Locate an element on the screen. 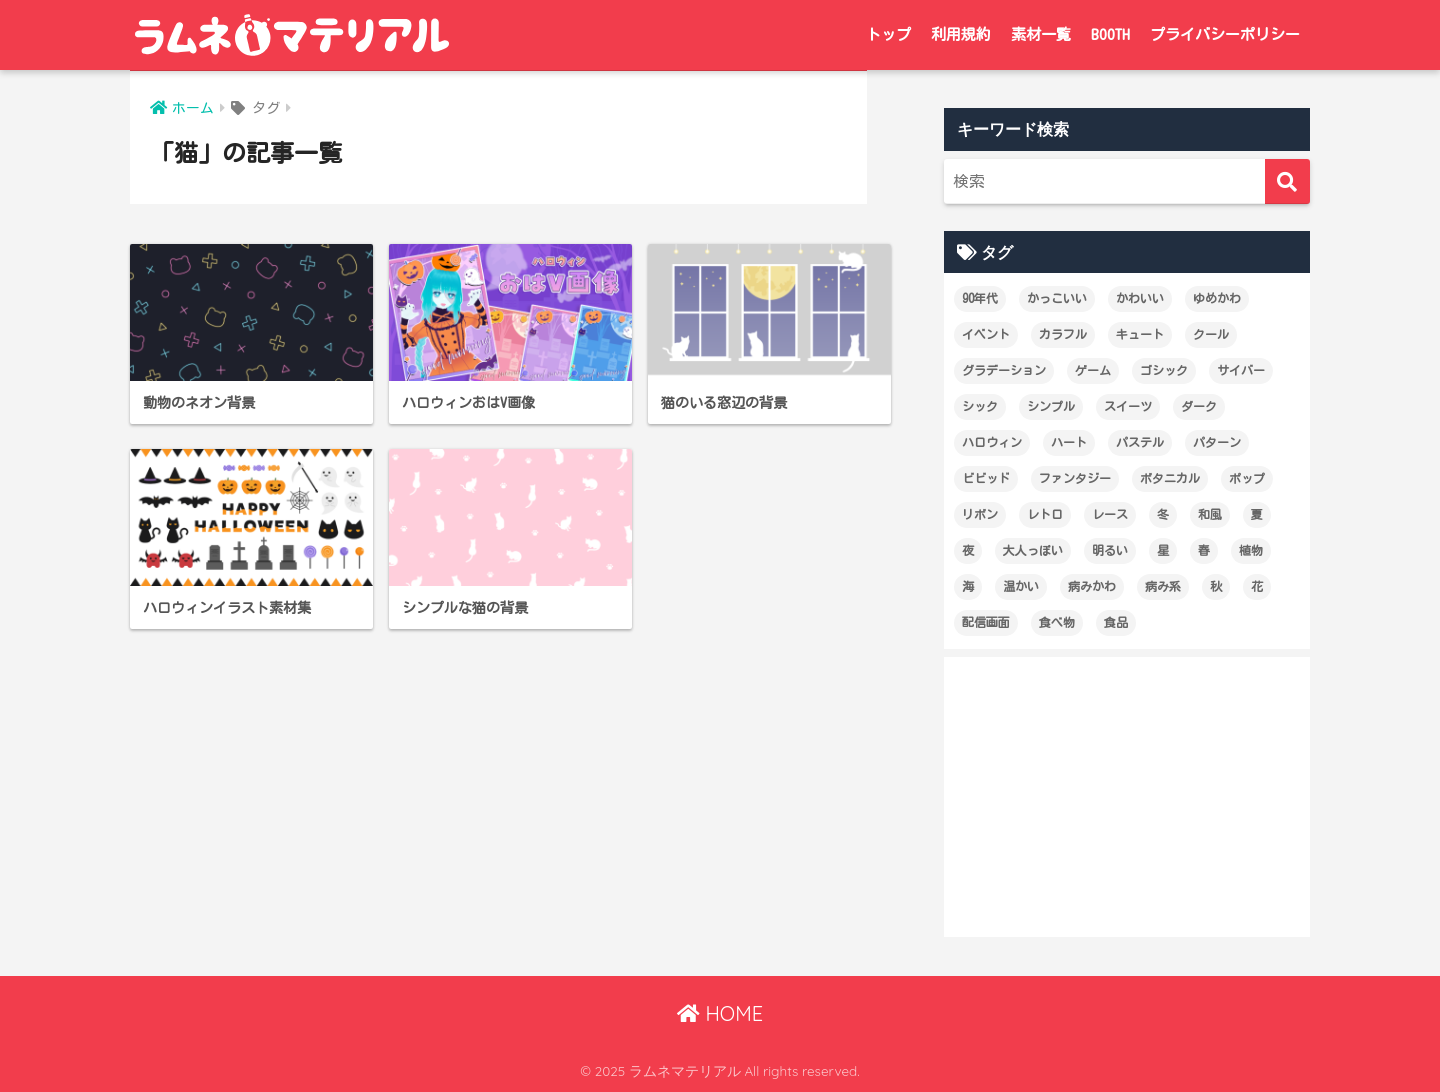 The width and height of the screenshot is (1440, 1092). 病み系 [病み系 (15個の項目)] is located at coordinates (1163, 586).